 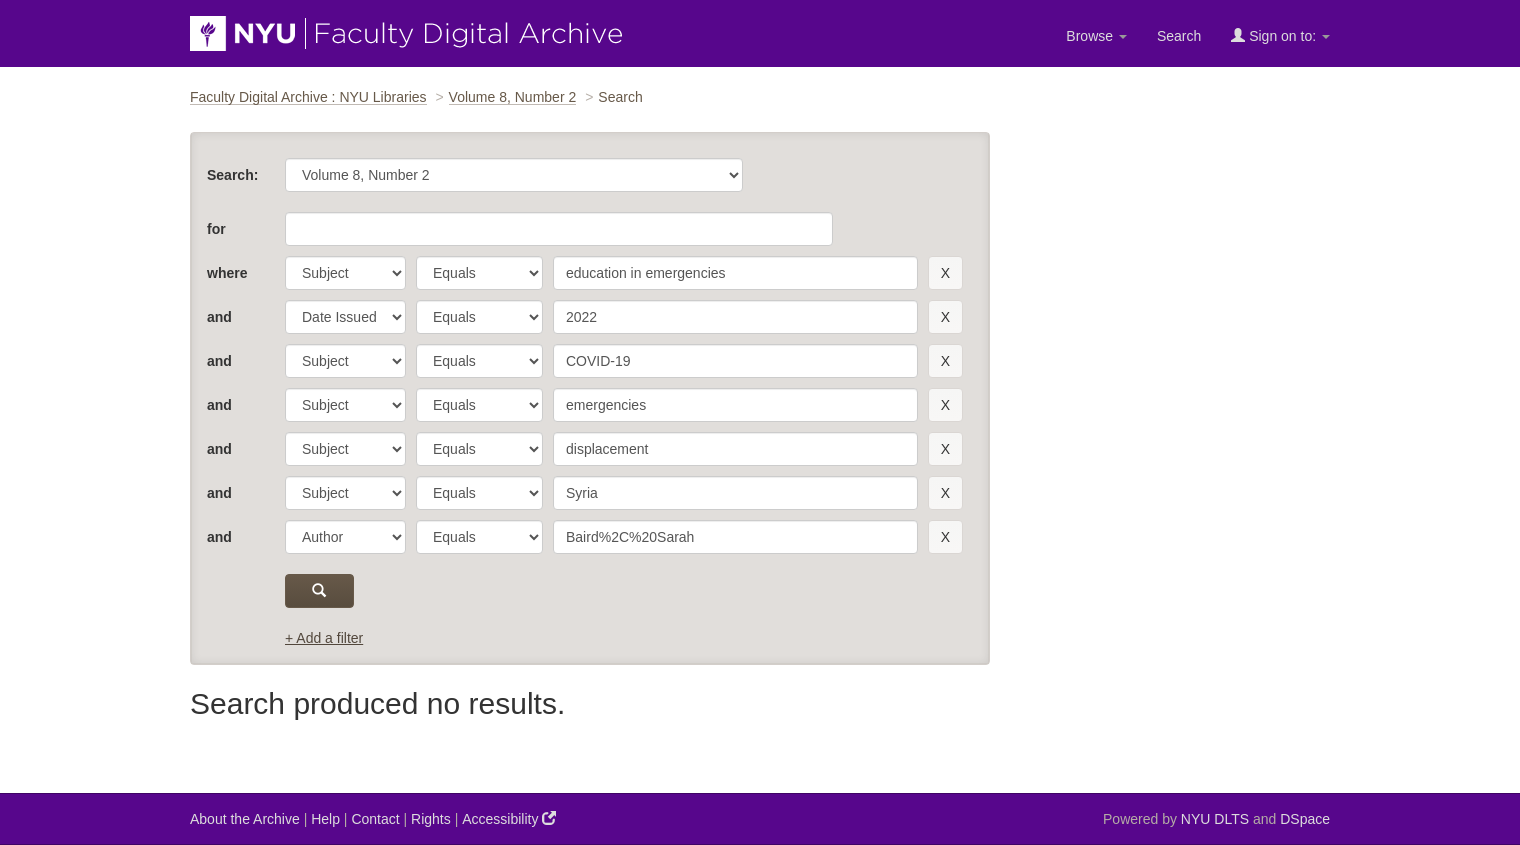 What do you see at coordinates (324, 638) in the screenshot?
I see `+ Add a filter` at bounding box center [324, 638].